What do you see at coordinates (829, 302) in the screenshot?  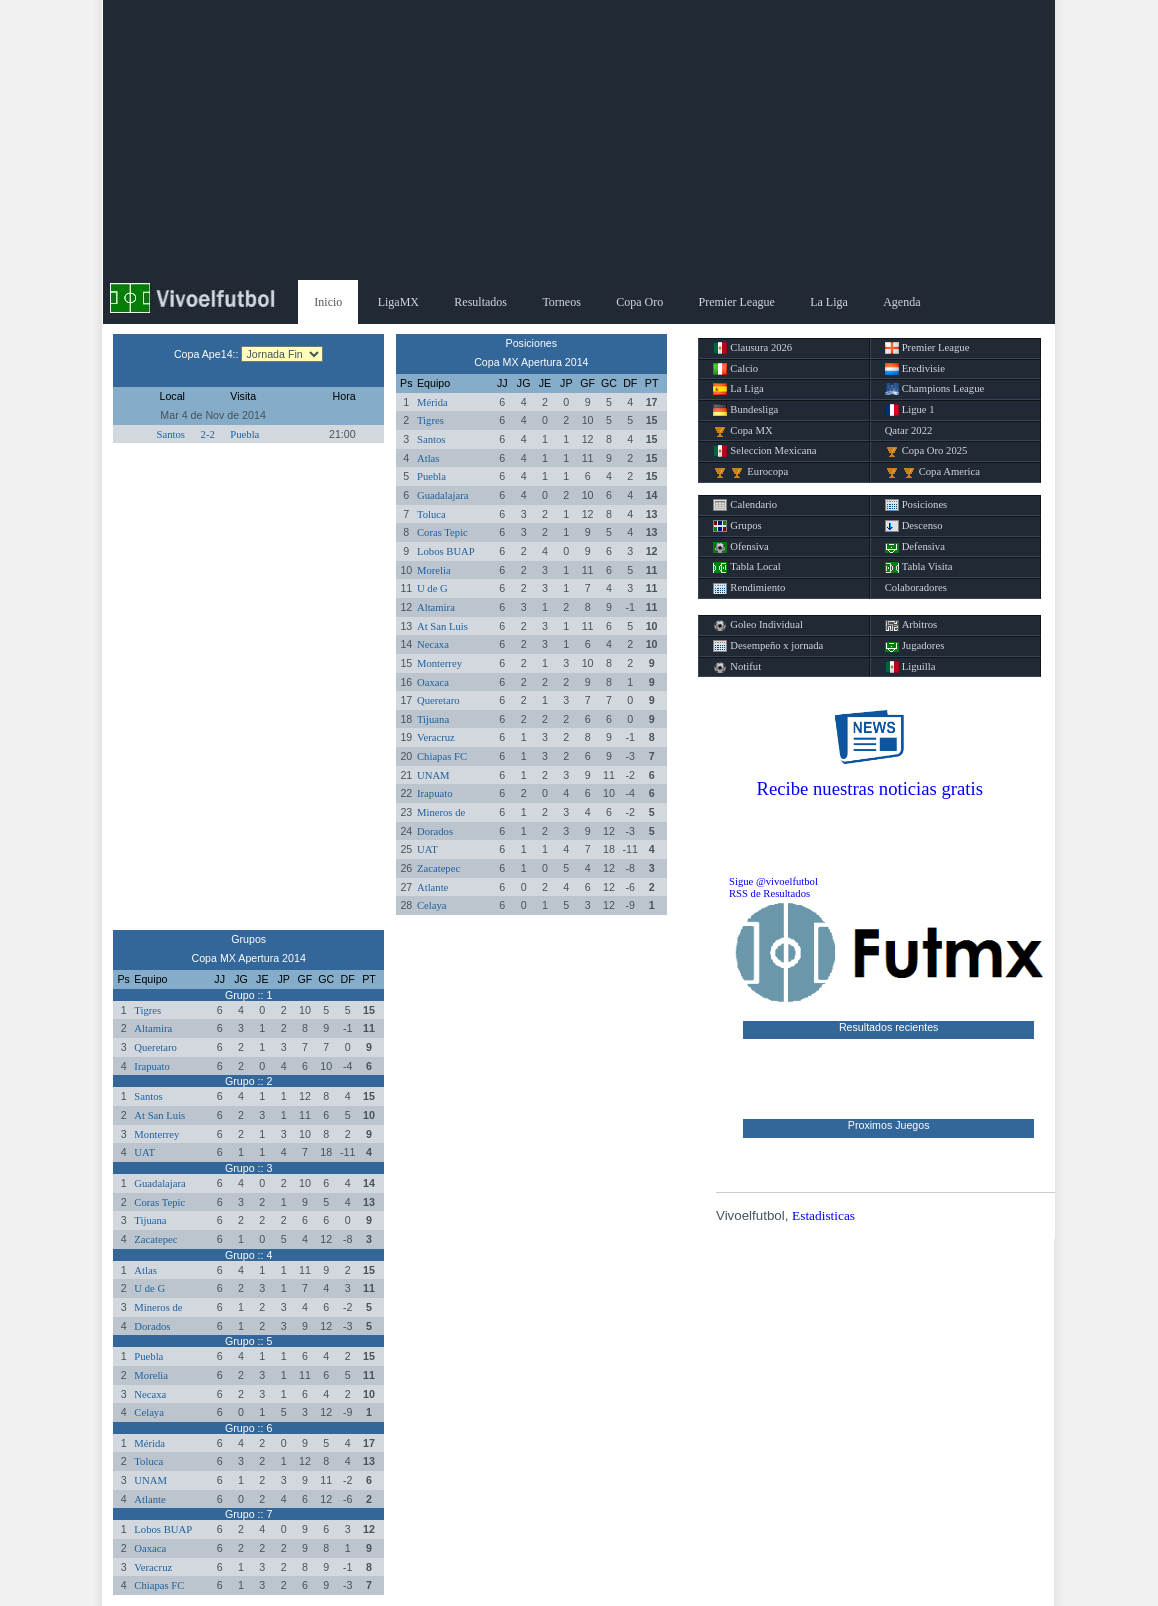 I see `La Liga` at bounding box center [829, 302].